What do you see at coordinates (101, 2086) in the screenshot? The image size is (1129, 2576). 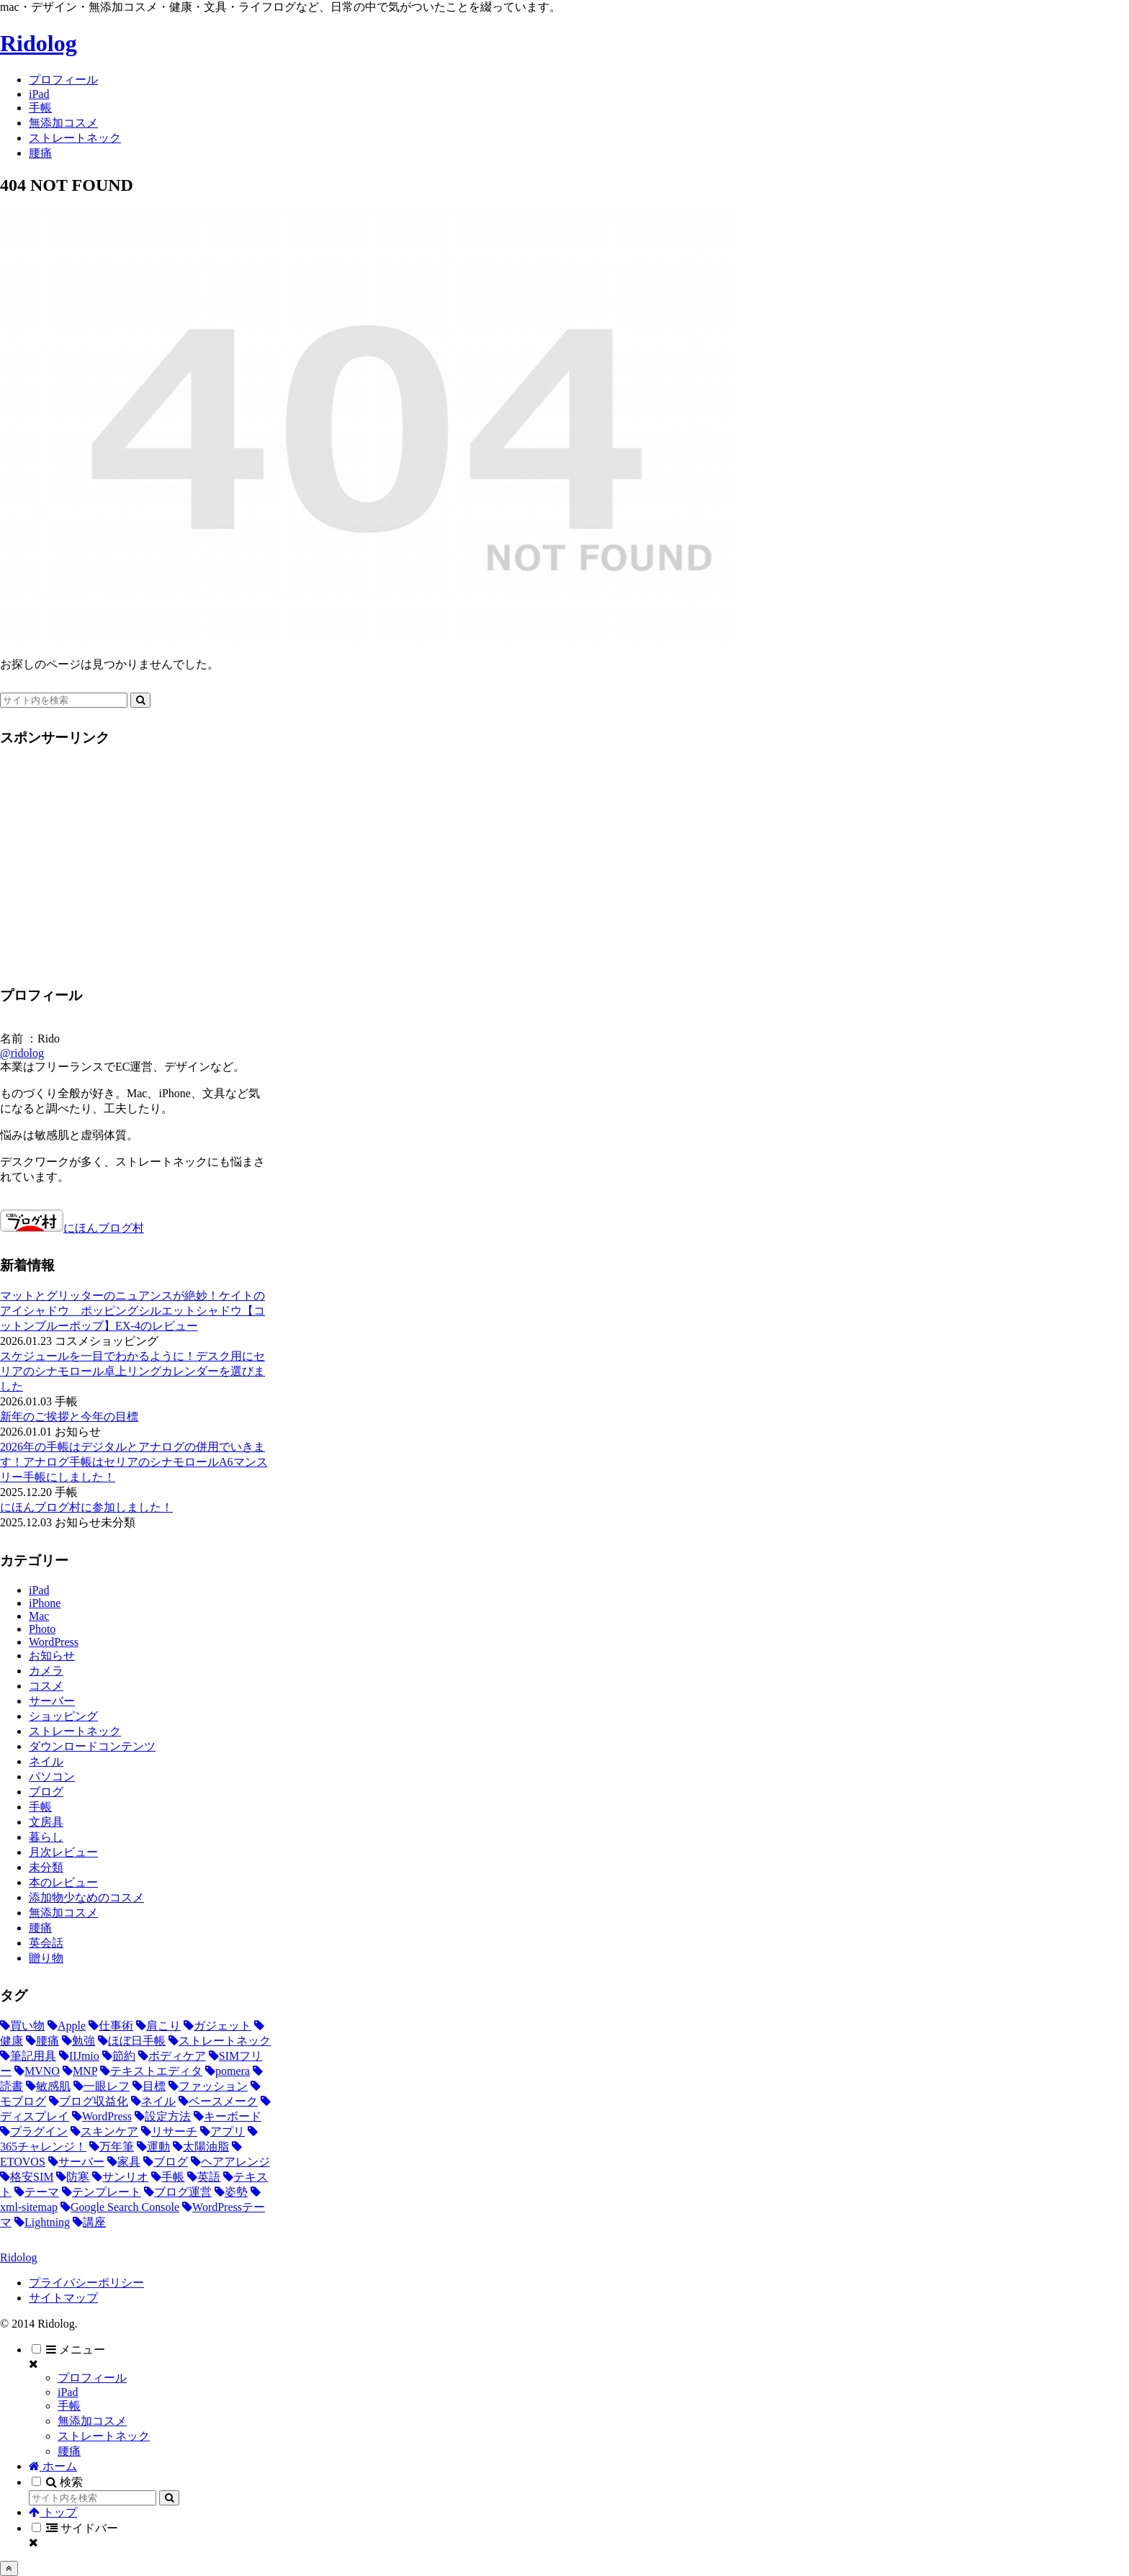 I see `[一眼レフ (5個の項目)]` at bounding box center [101, 2086].